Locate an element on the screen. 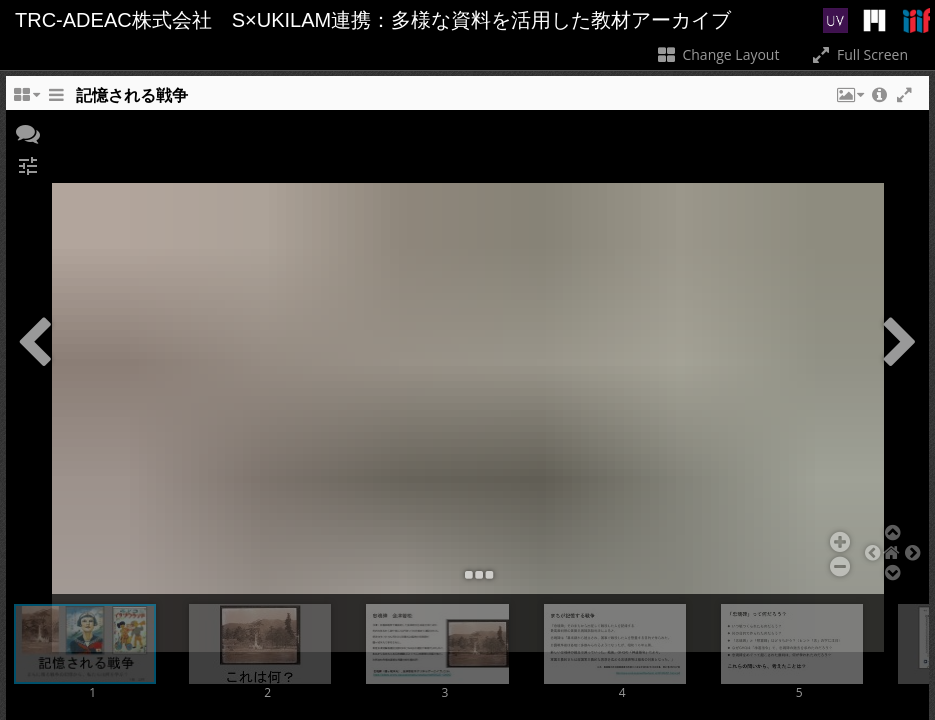  [Toggle the side panel] is located at coordinates (56, 100).